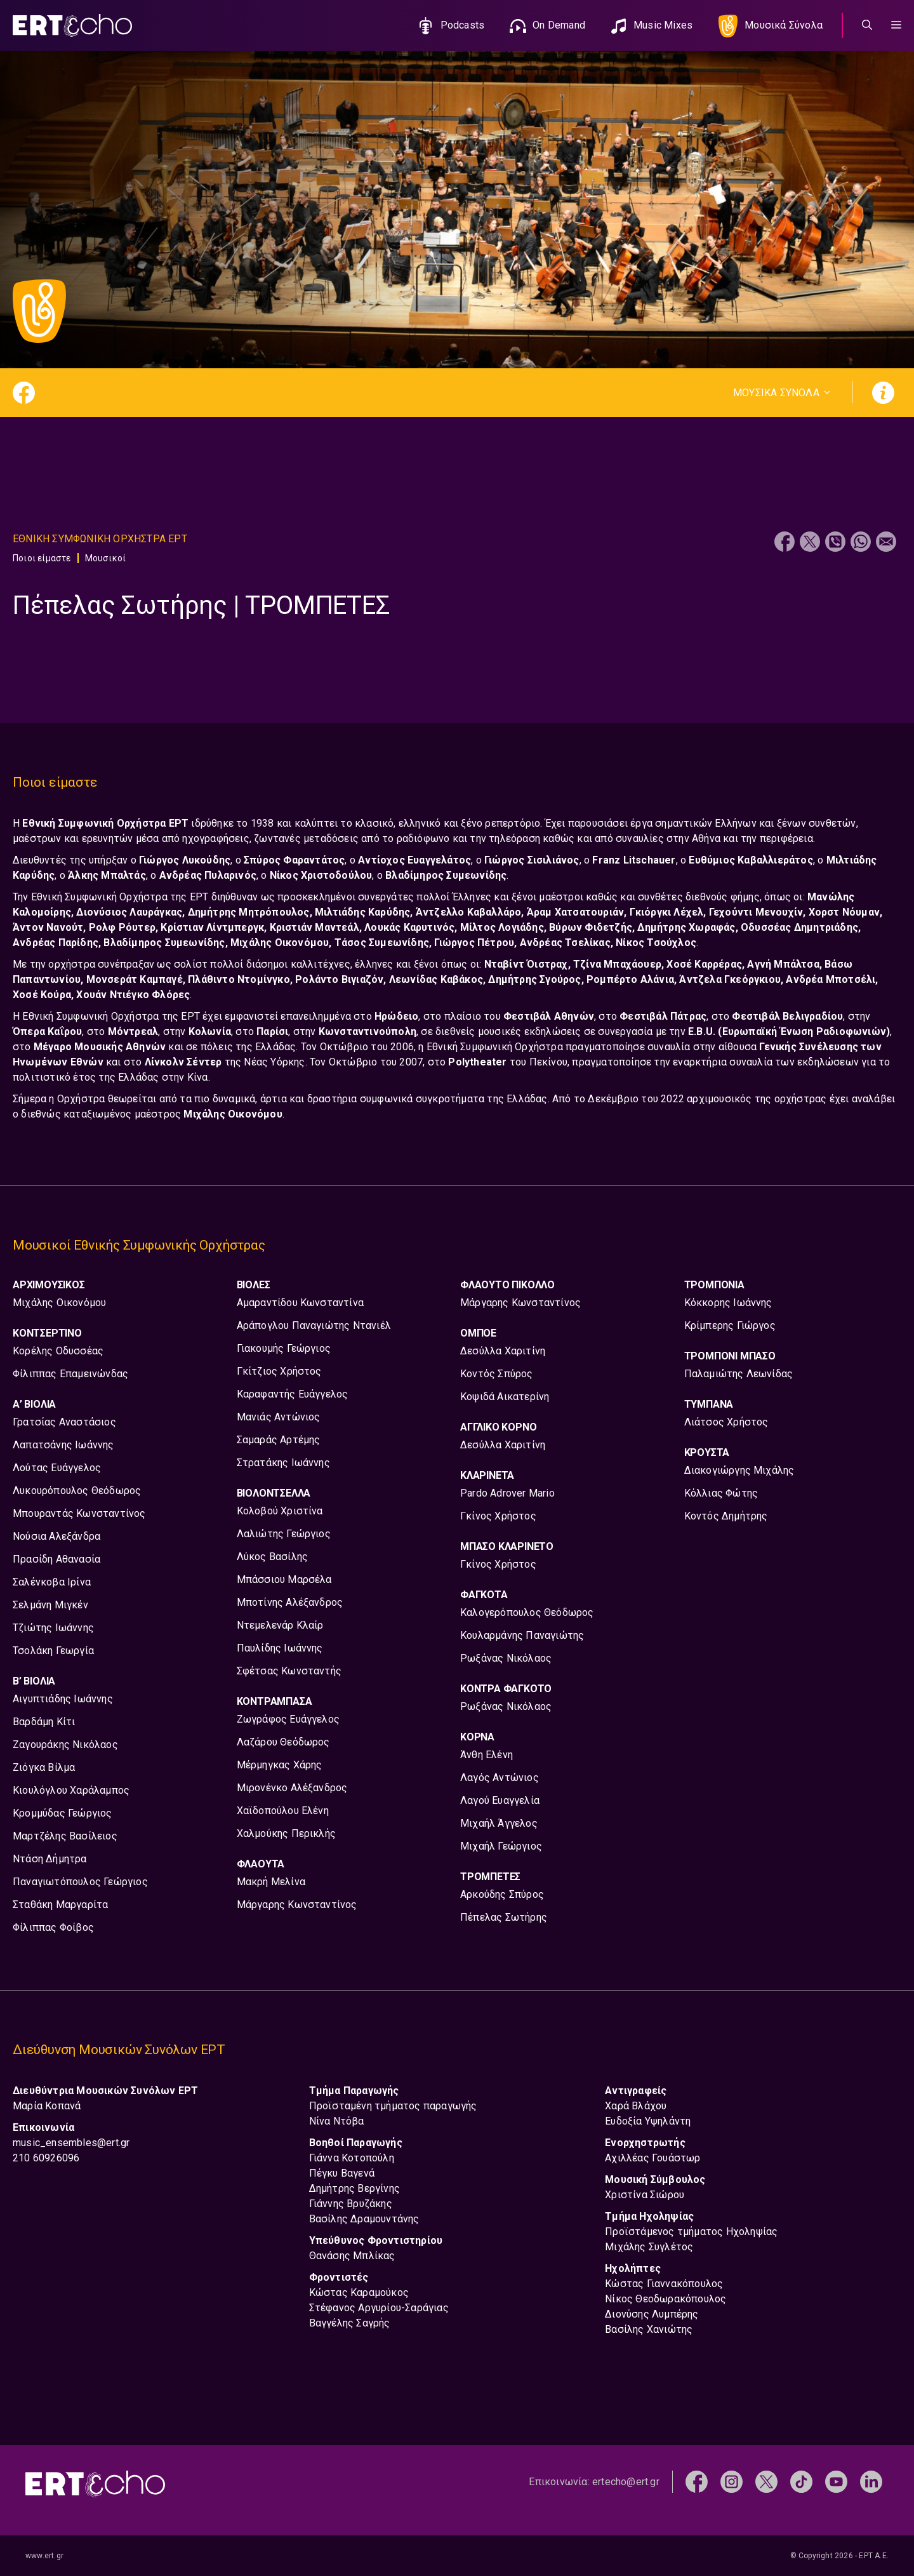 The height and width of the screenshot is (2576, 914). What do you see at coordinates (65, 1744) in the screenshot?
I see `Ζαγουράκης Νικόλαος` at bounding box center [65, 1744].